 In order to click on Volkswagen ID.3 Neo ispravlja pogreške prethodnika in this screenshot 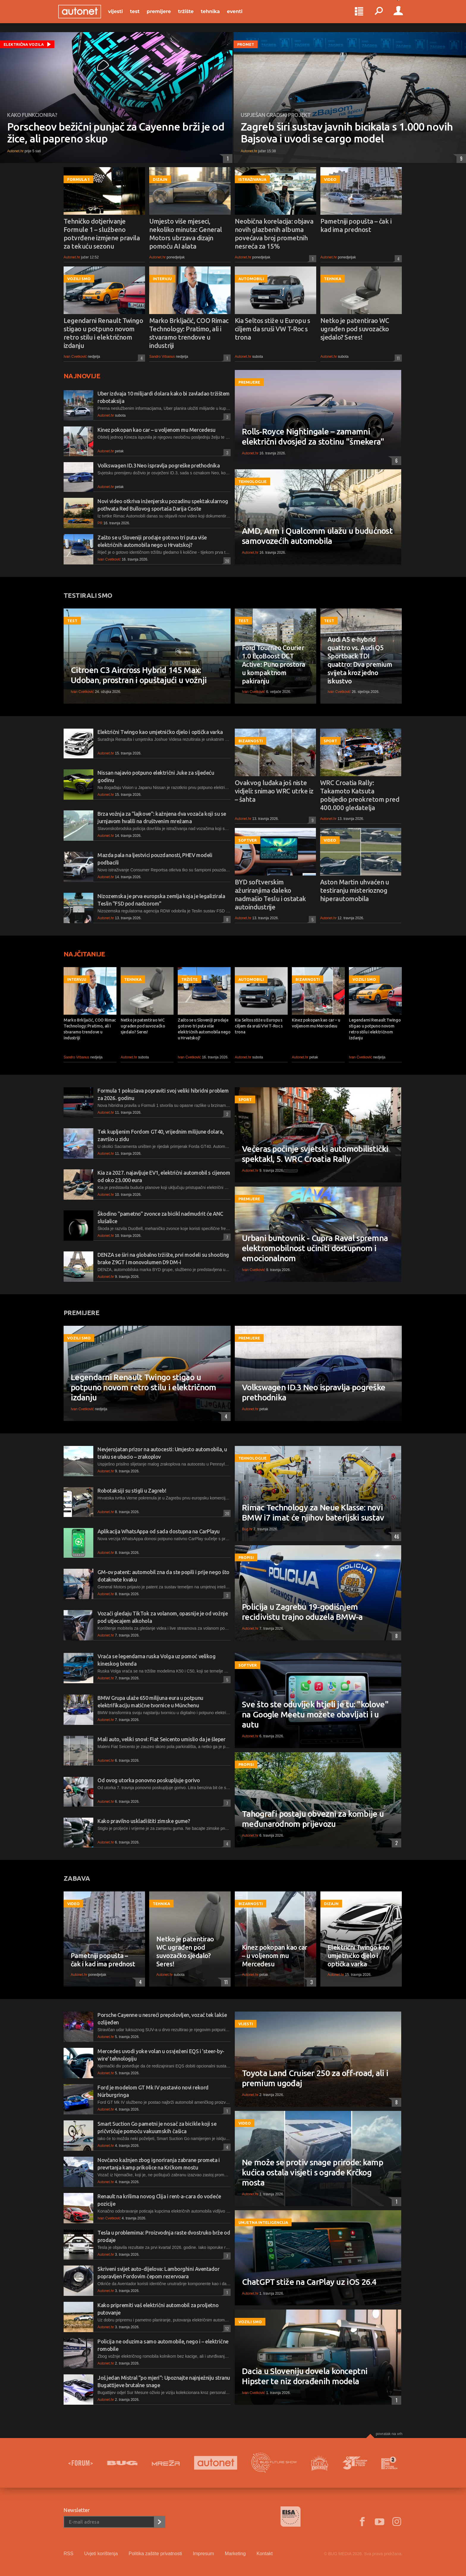, I will do `click(158, 465)`.